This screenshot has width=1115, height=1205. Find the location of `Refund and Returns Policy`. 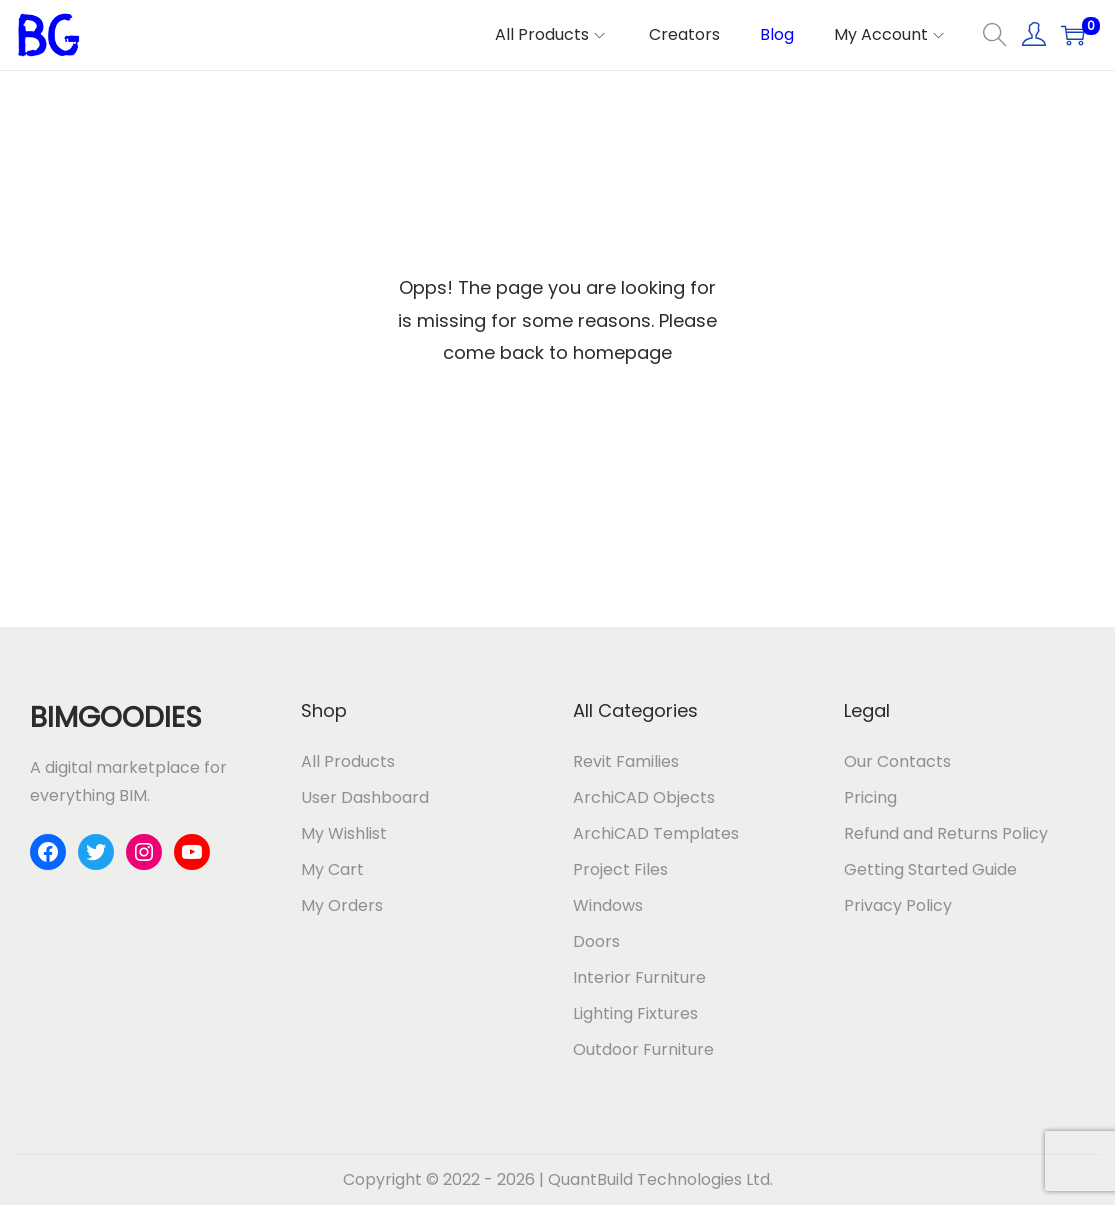

Refund and Returns Policy is located at coordinates (946, 833).